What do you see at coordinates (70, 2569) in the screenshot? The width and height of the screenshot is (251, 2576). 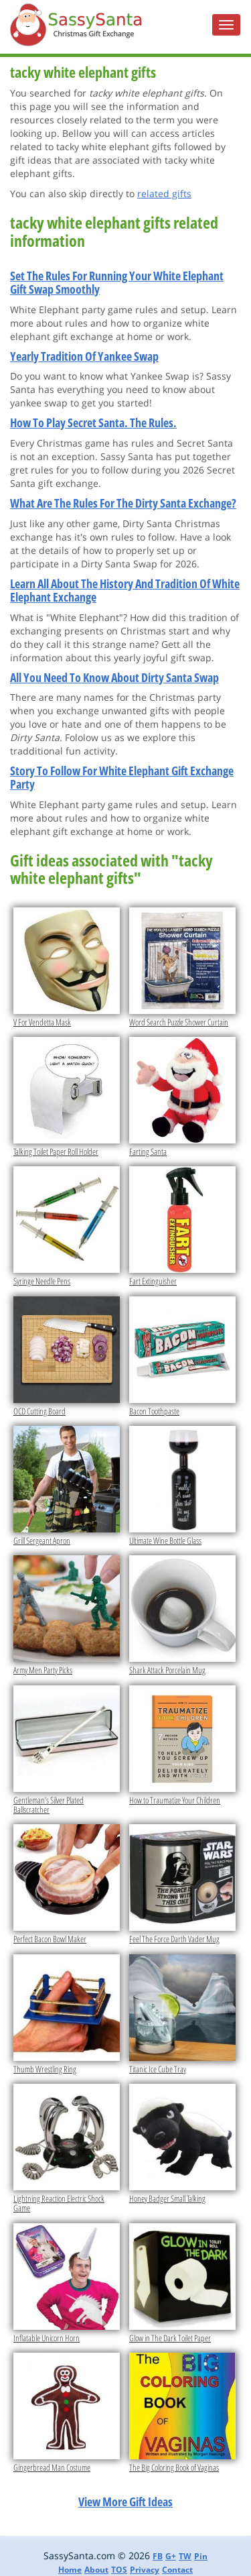 I see `Home` at bounding box center [70, 2569].